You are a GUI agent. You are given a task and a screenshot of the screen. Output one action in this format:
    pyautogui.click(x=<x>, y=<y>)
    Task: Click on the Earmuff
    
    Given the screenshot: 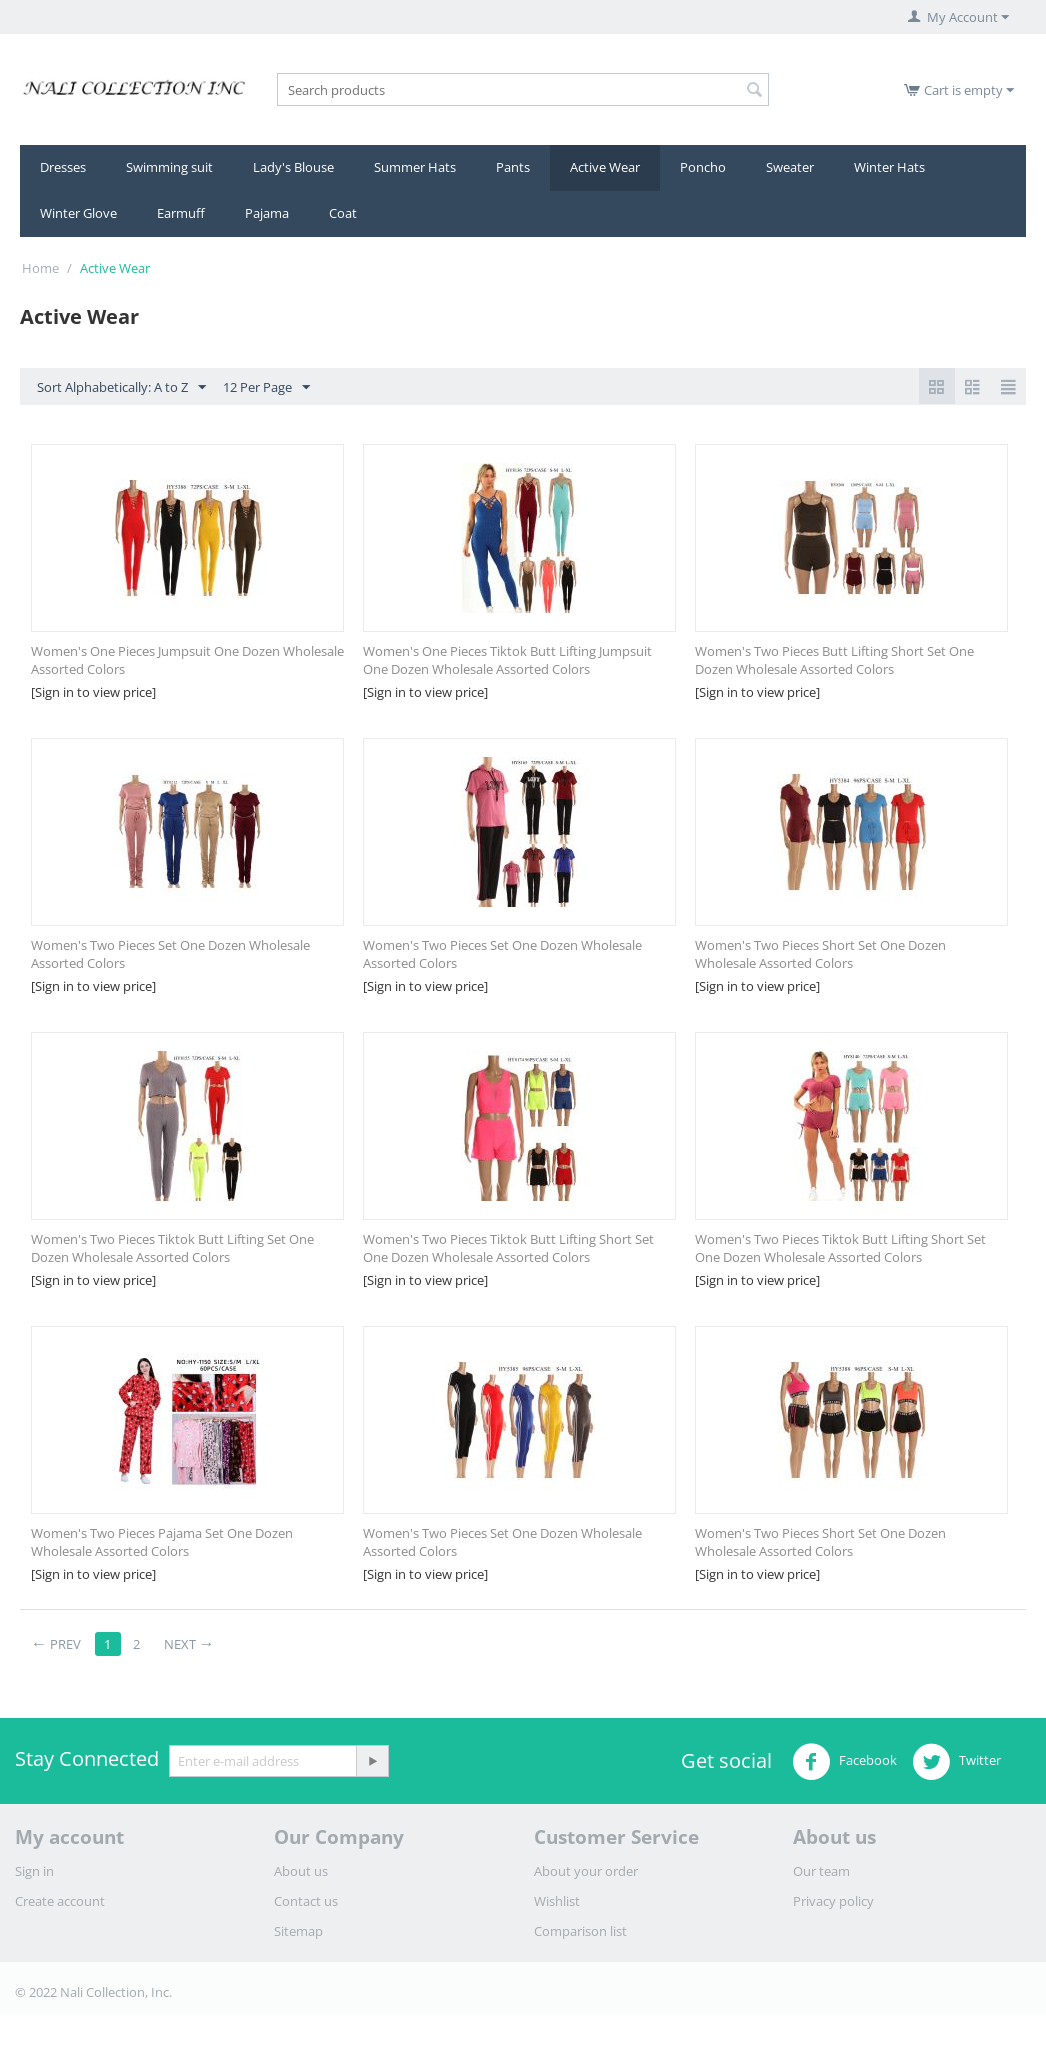 What is the action you would take?
    pyautogui.click(x=181, y=213)
    